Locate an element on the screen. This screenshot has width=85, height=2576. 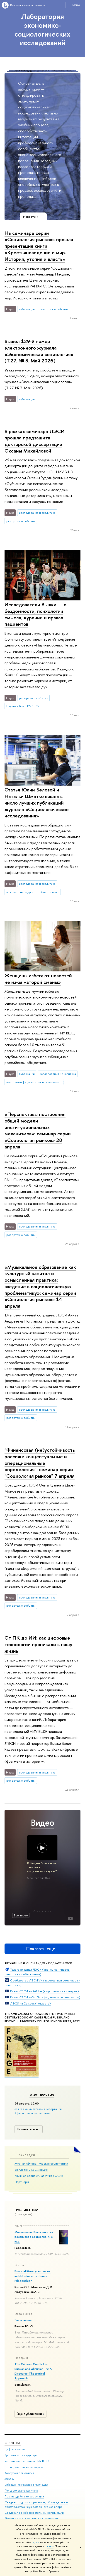
Канал ЛЭСИ на RuTube (видеозаписи семинаров) is located at coordinates (44, 1991).